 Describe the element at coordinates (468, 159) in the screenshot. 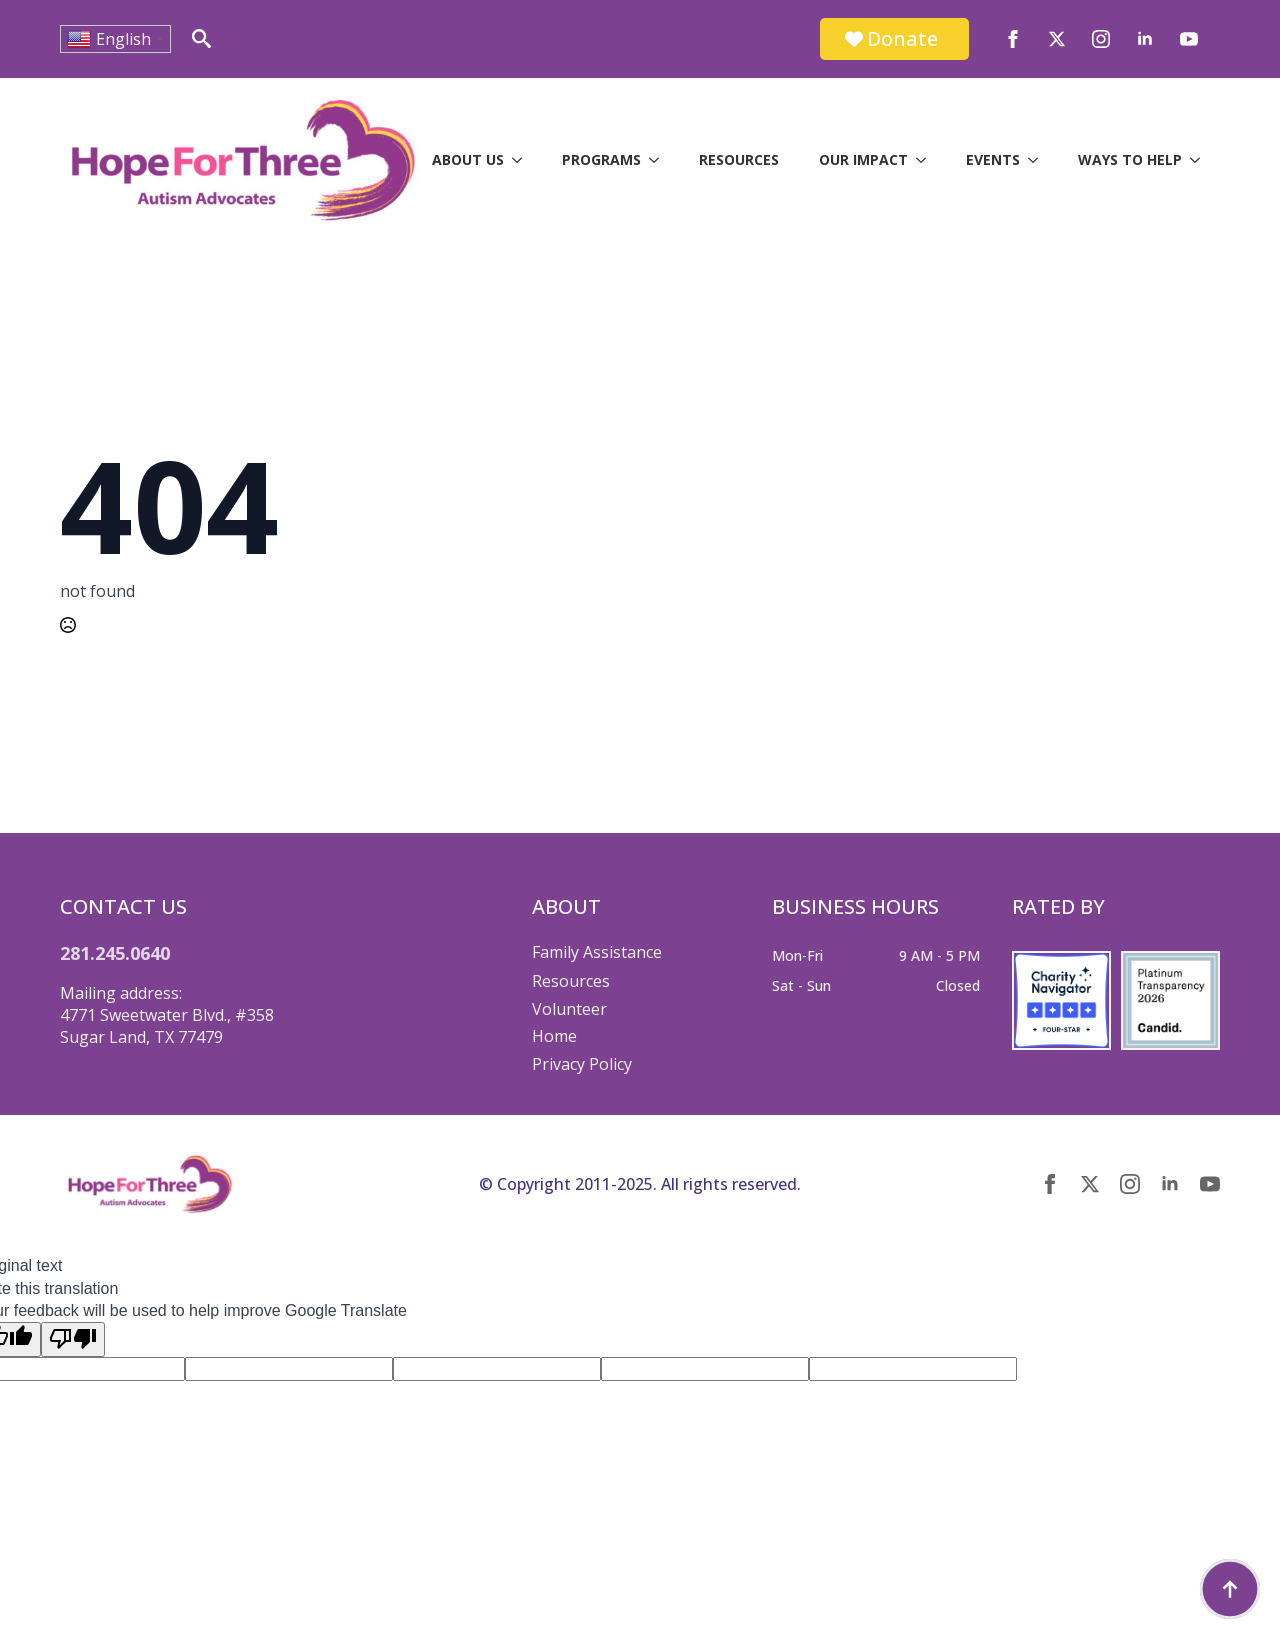

I see `About Us` at that location.